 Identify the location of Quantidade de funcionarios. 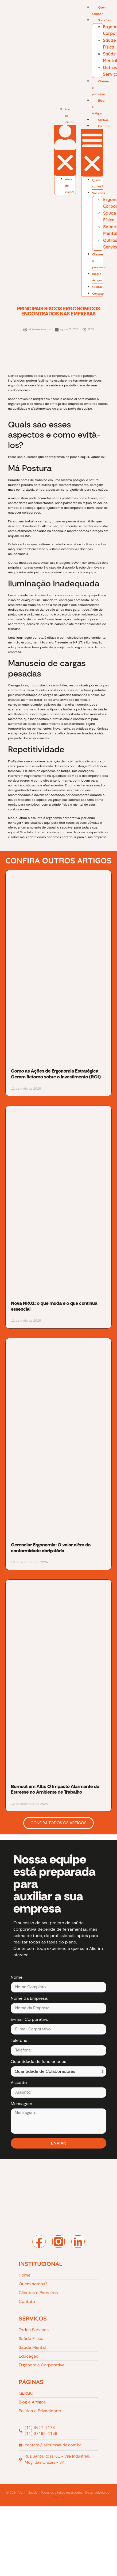
(38, 2061).